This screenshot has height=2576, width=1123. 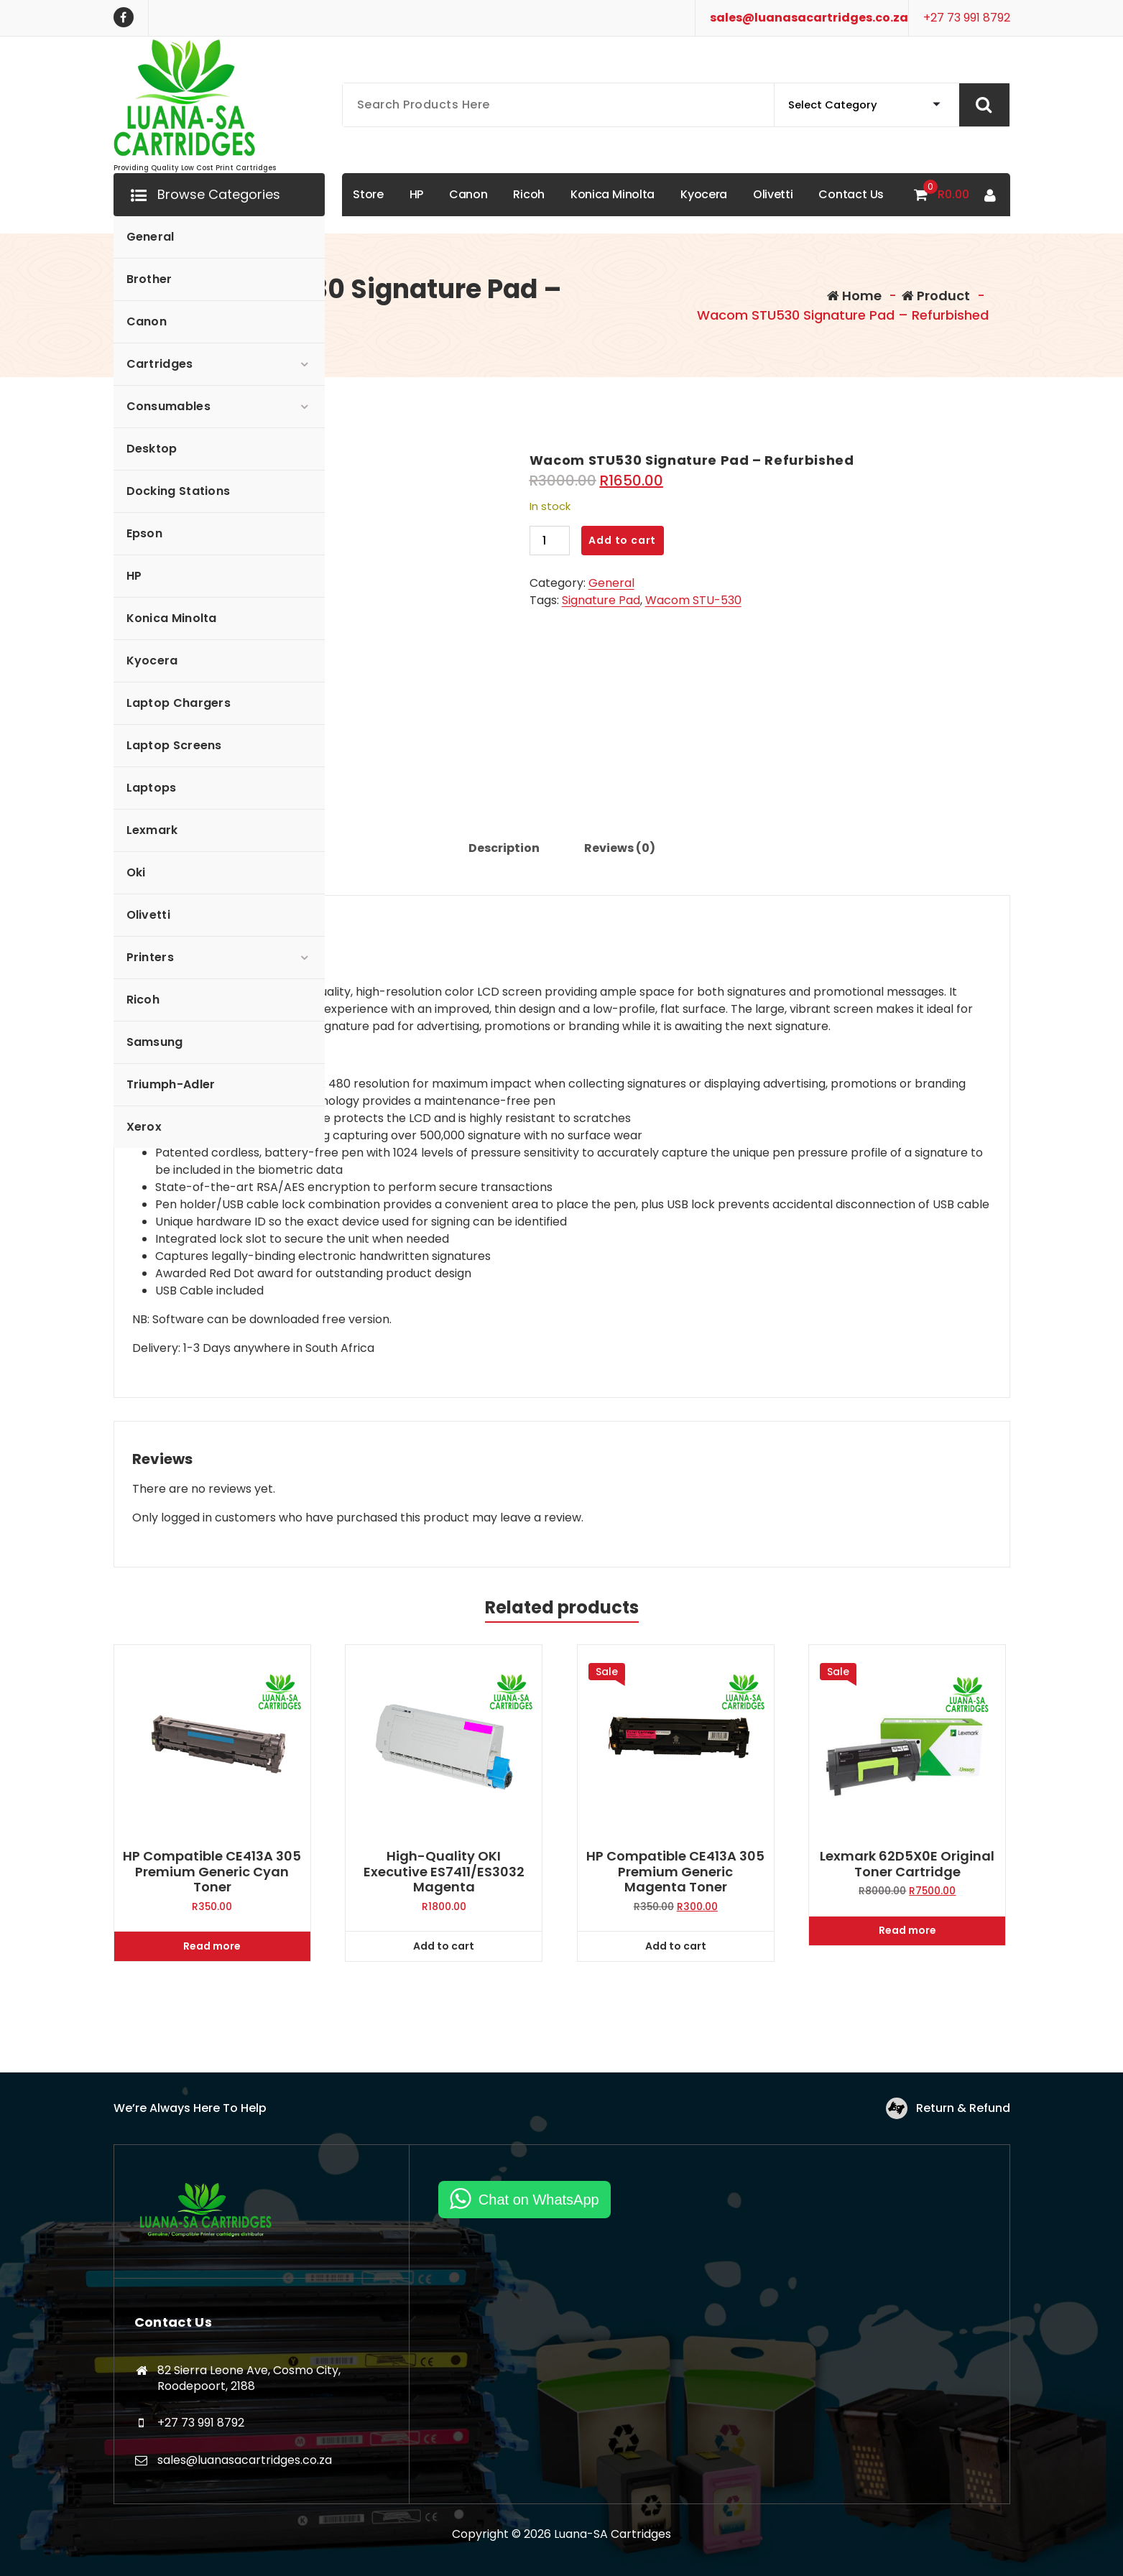 I want to click on Read more [Read more about “Lexmark 62D5X0E Original Toner Cartridge”], so click(x=907, y=1930).